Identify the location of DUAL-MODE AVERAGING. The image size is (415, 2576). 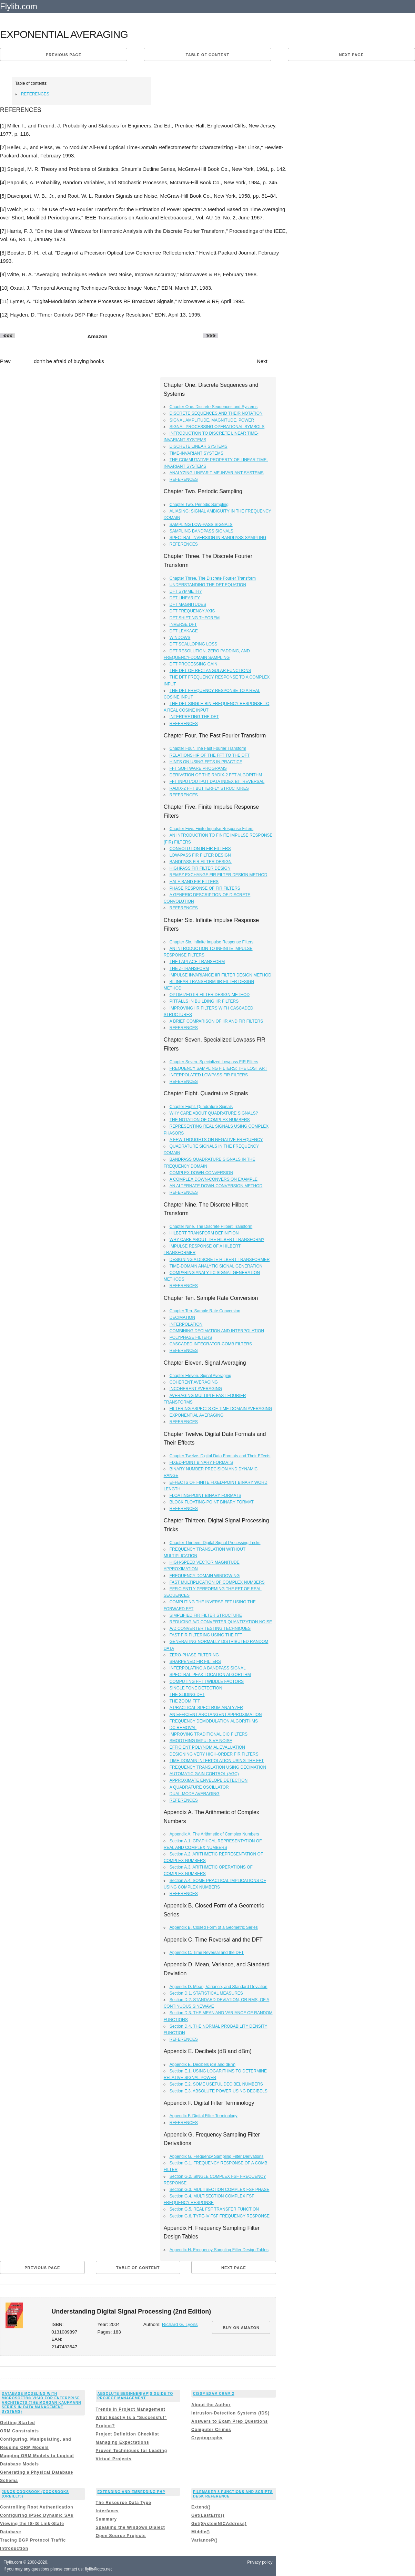
(195, 1793).